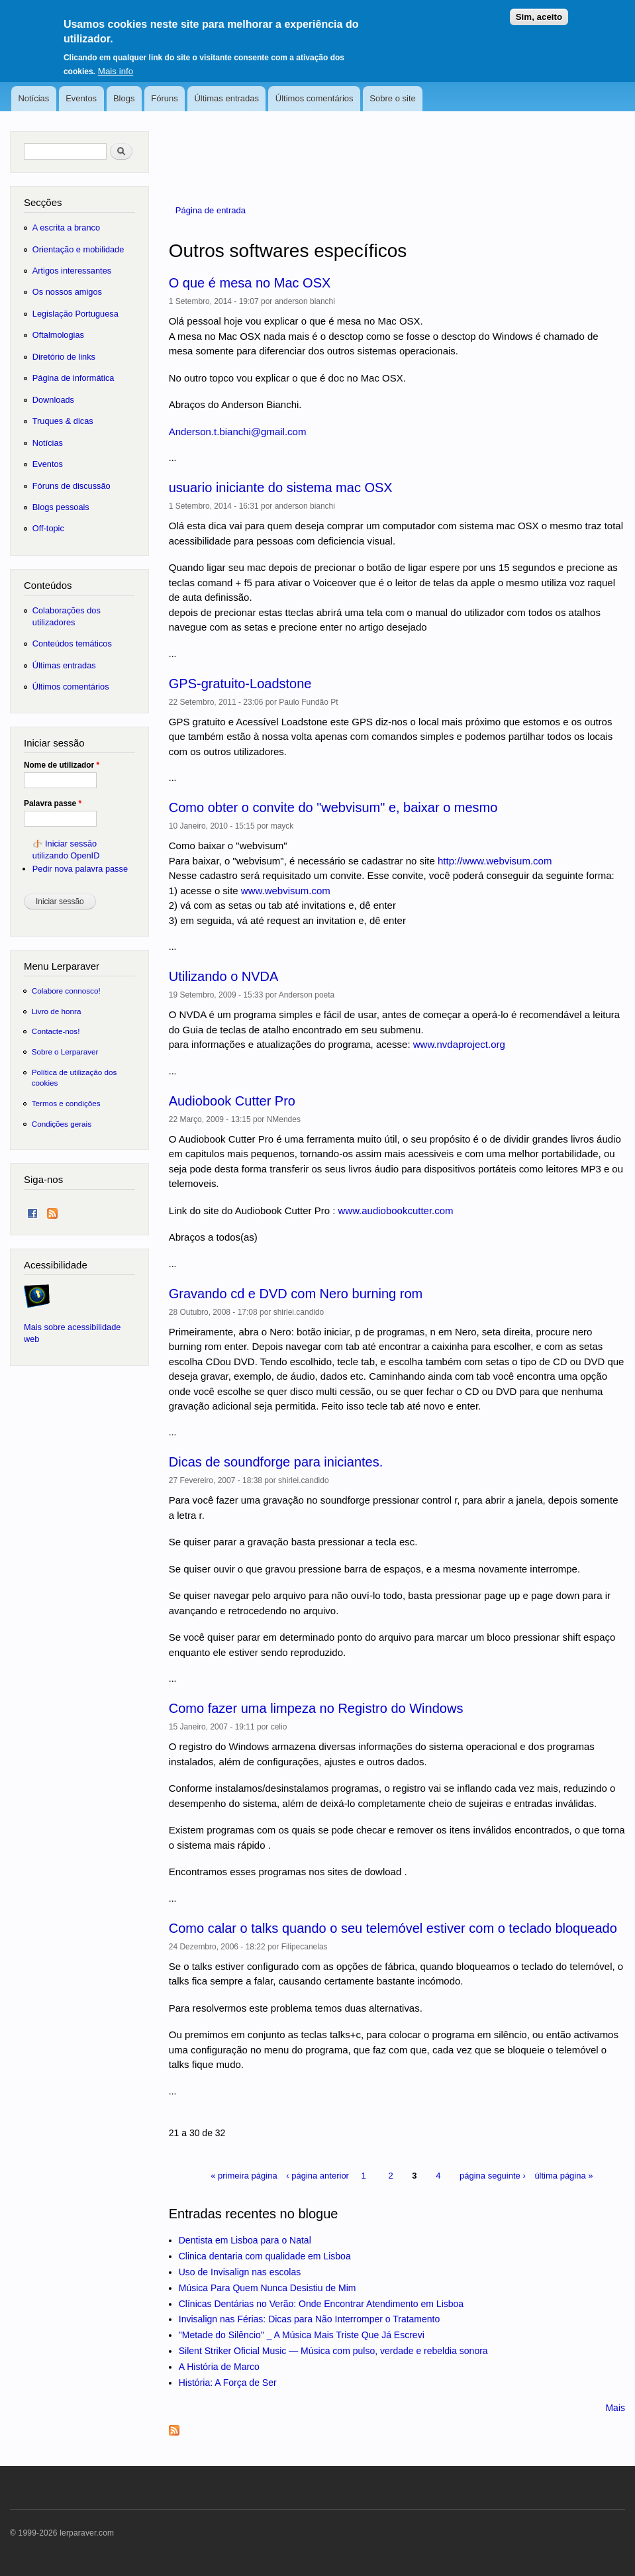 Image resolution: width=635 pixels, height=2576 pixels. I want to click on usuario iniciante do sistema mac OSX, so click(281, 487).